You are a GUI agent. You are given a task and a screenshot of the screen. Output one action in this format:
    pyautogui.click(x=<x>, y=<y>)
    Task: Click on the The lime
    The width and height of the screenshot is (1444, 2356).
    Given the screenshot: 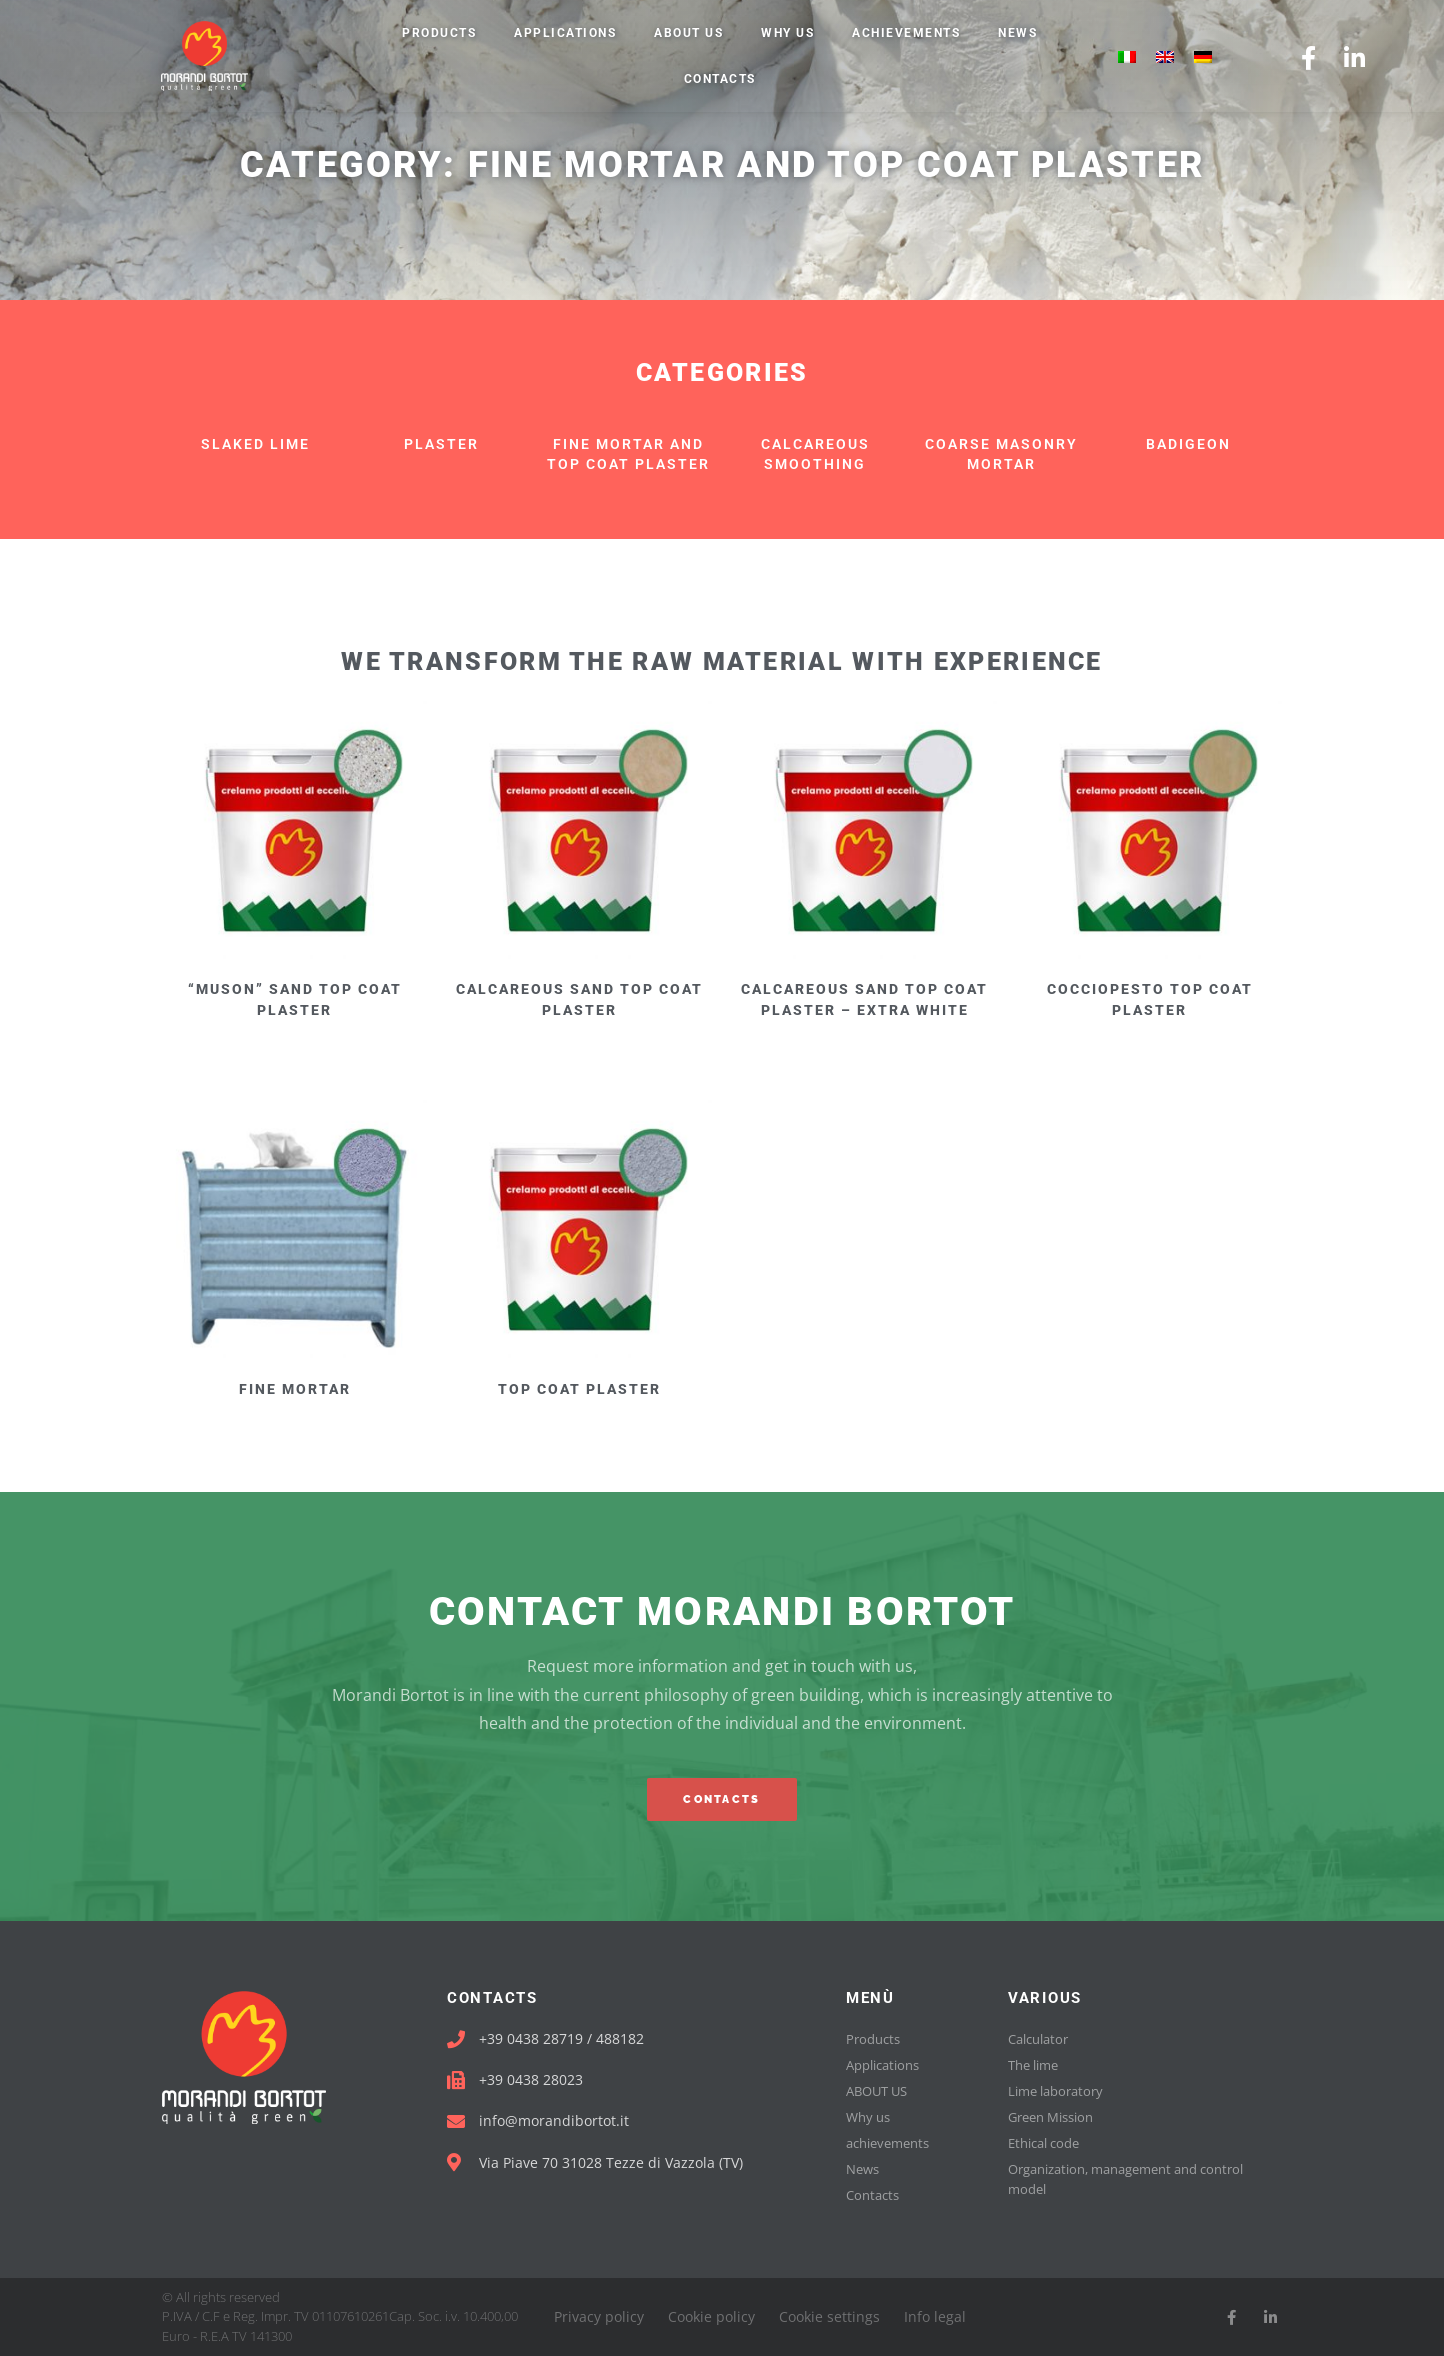 What is the action you would take?
    pyautogui.click(x=1033, y=2065)
    